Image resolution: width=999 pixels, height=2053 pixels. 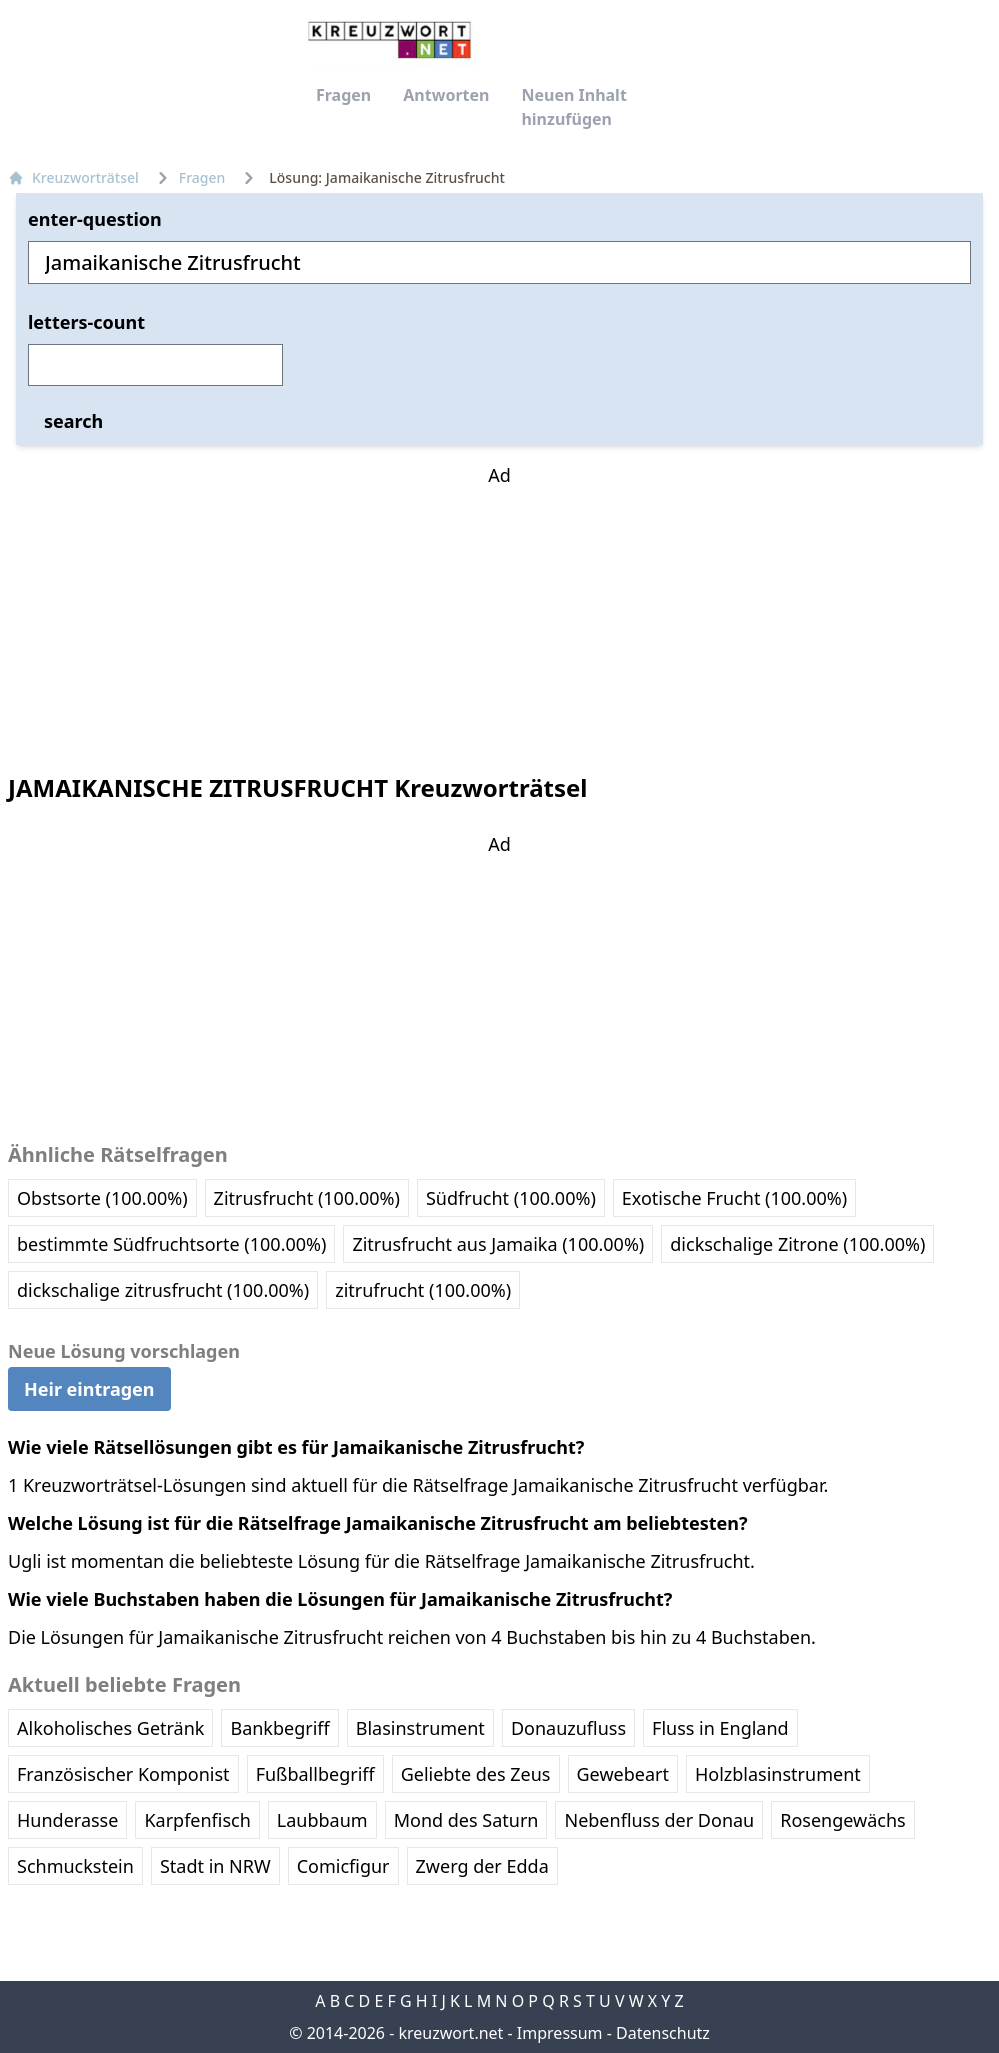 I want to click on Donauzufluss, so click(x=568, y=1728).